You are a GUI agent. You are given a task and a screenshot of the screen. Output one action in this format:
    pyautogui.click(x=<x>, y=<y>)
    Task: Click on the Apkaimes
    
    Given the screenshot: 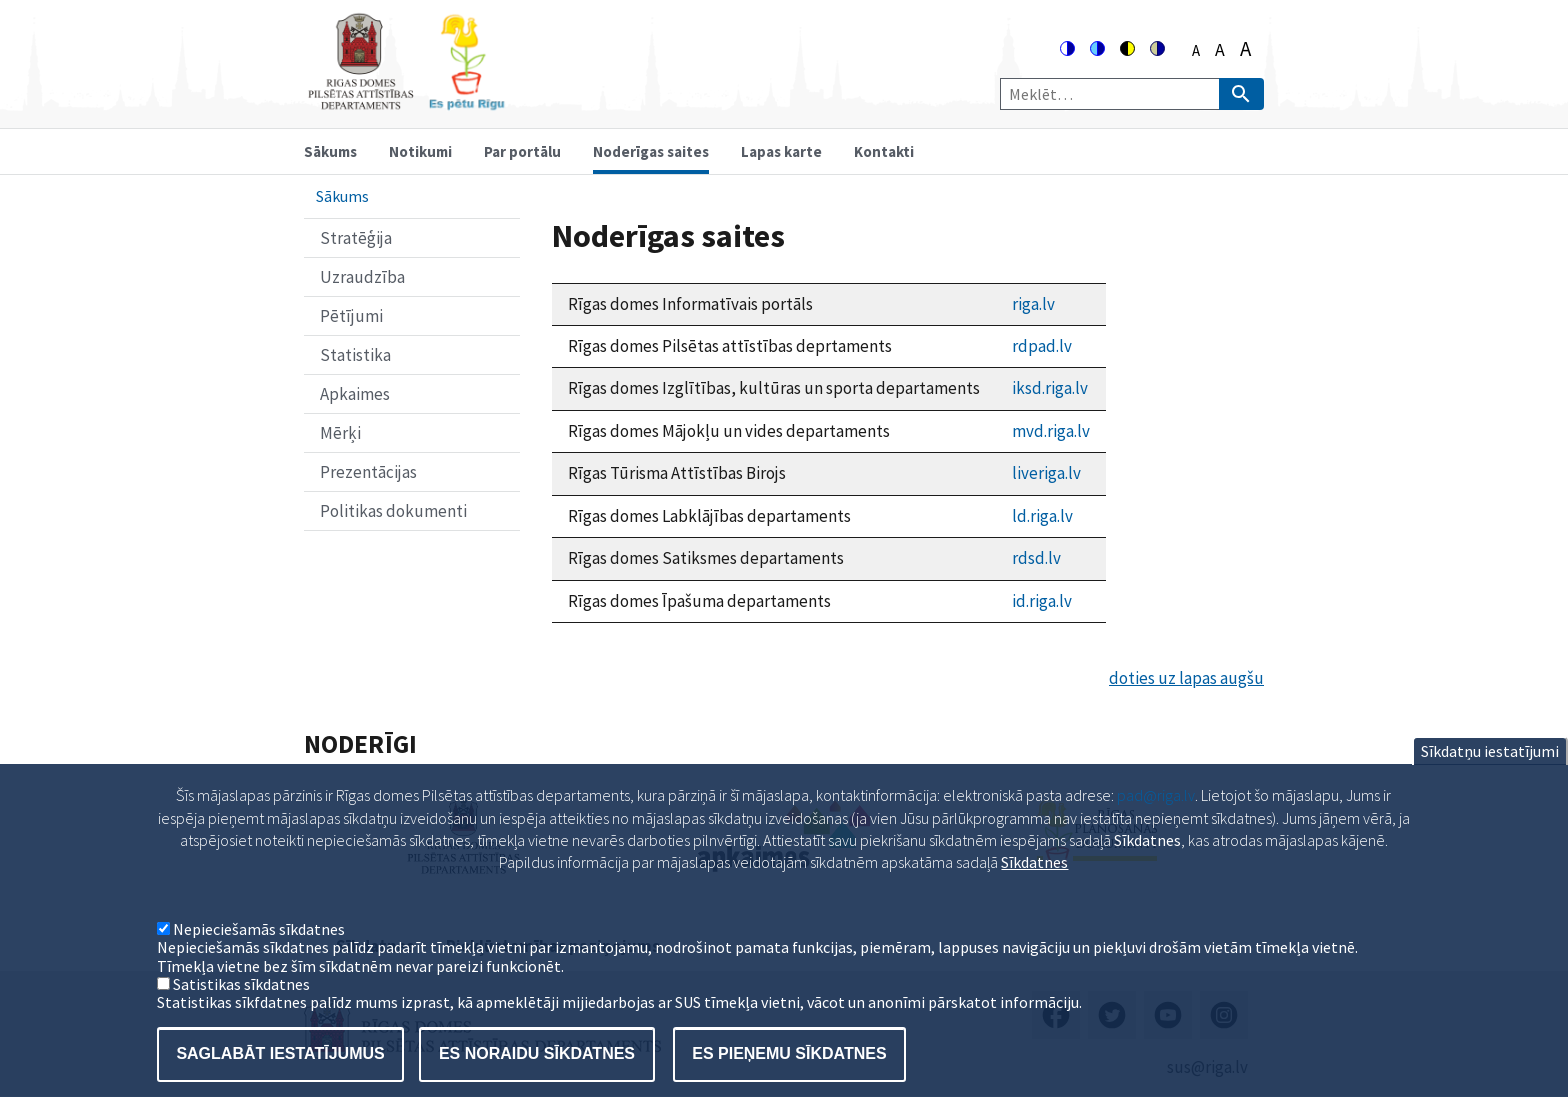 What is the action you would take?
    pyautogui.click(x=355, y=394)
    